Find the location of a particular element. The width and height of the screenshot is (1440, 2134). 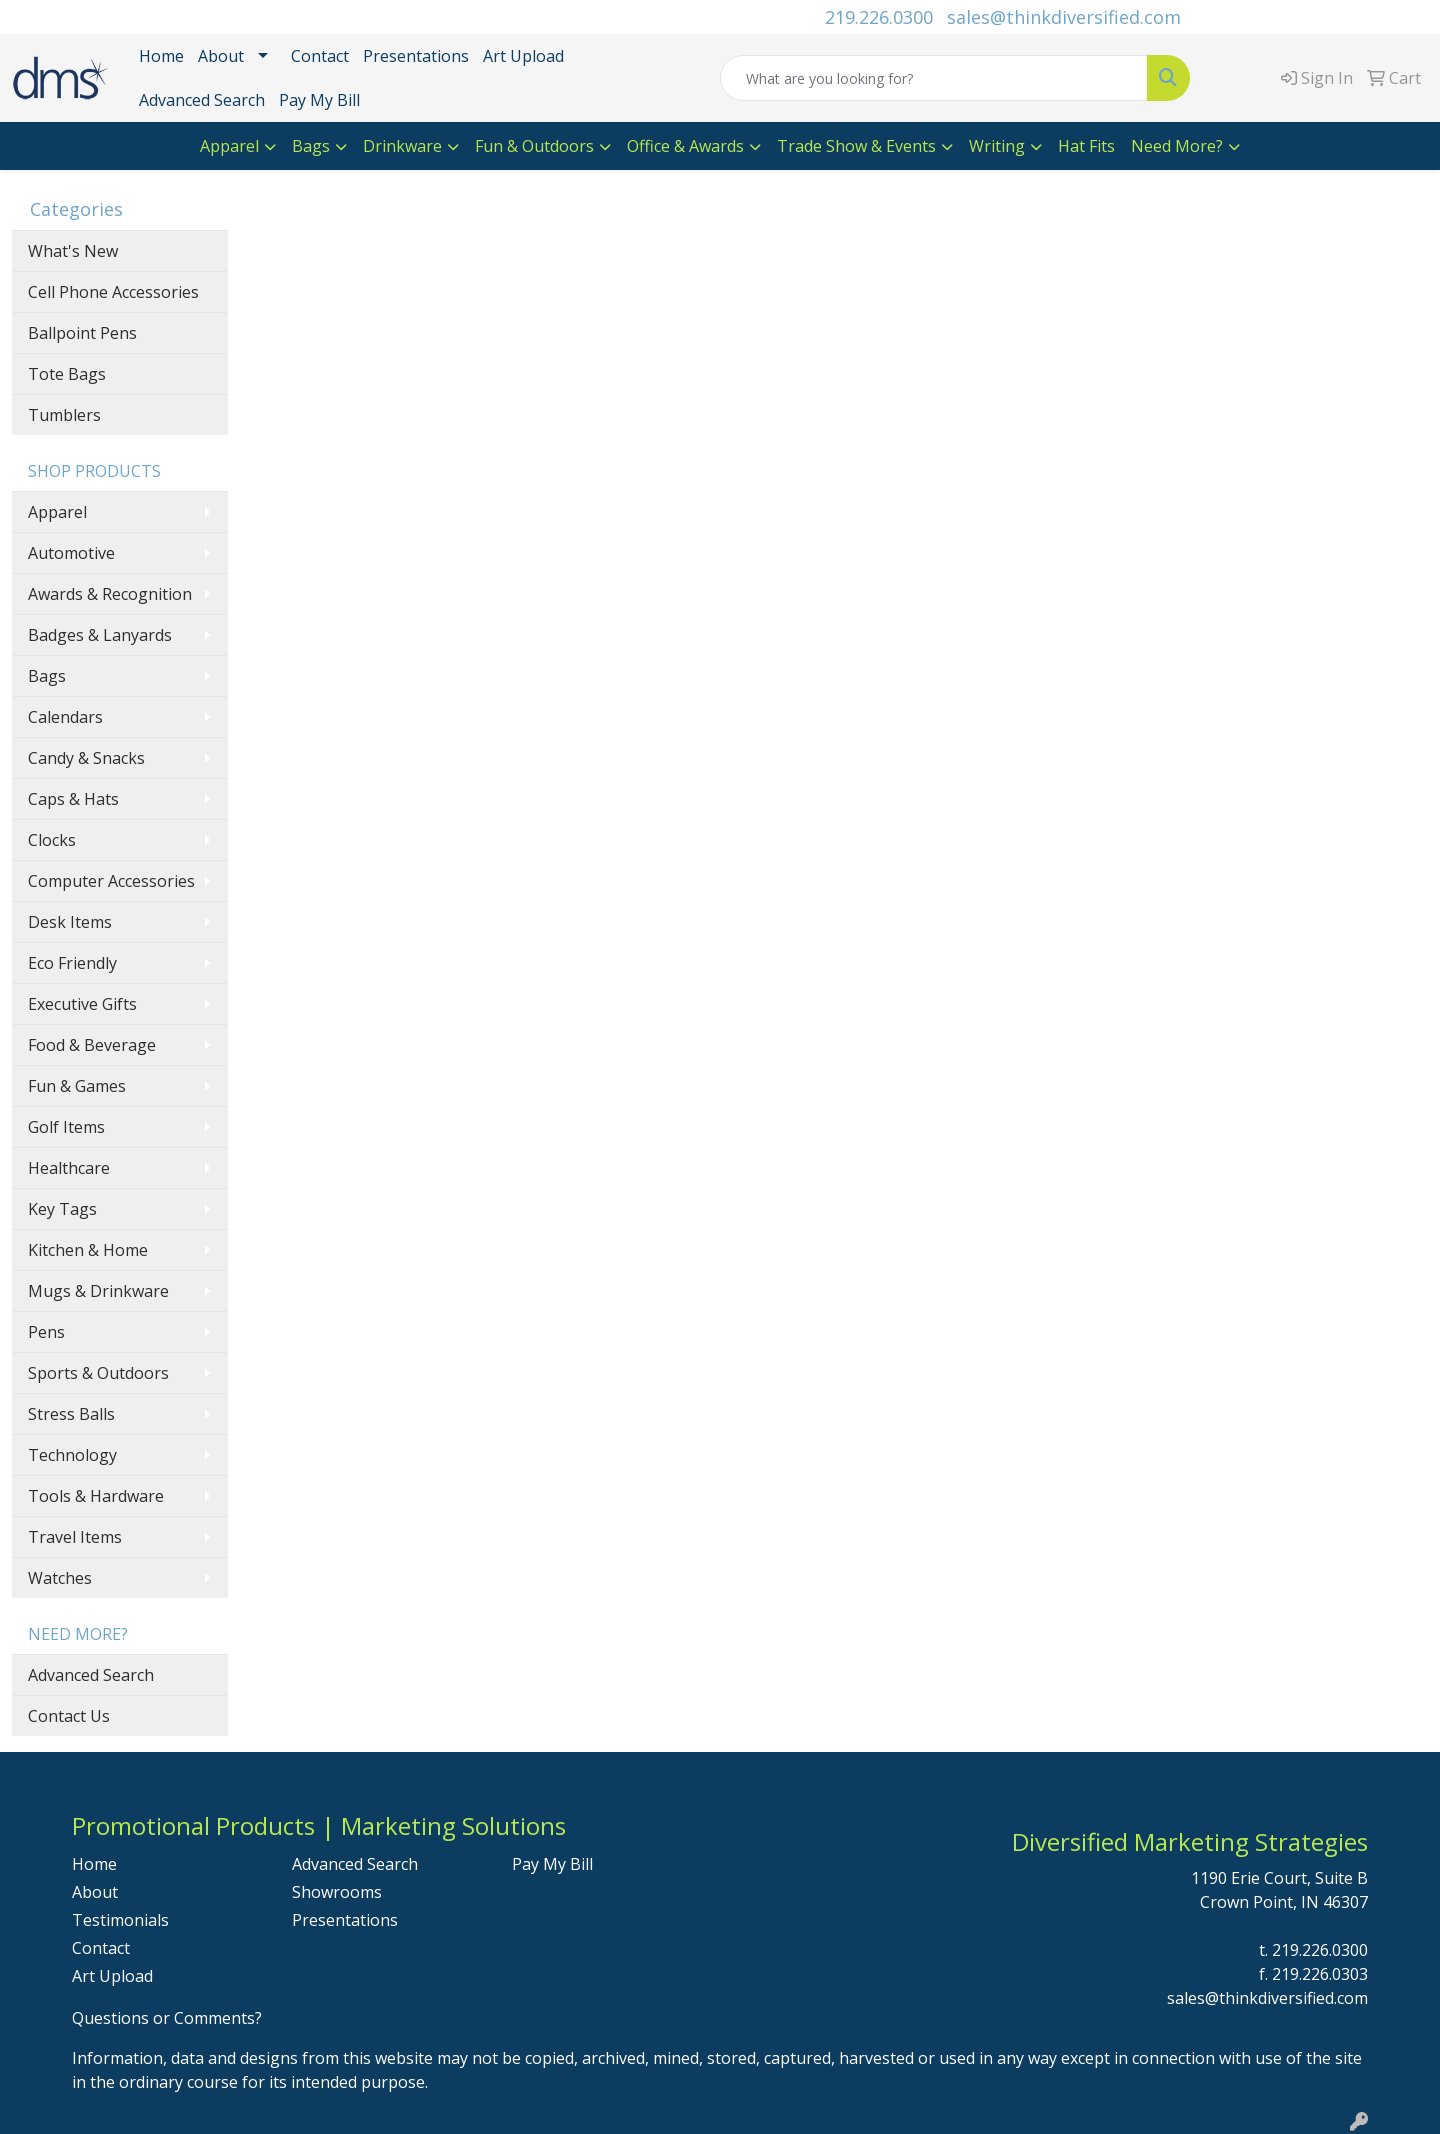

Trade Show & Events is located at coordinates (856, 146).